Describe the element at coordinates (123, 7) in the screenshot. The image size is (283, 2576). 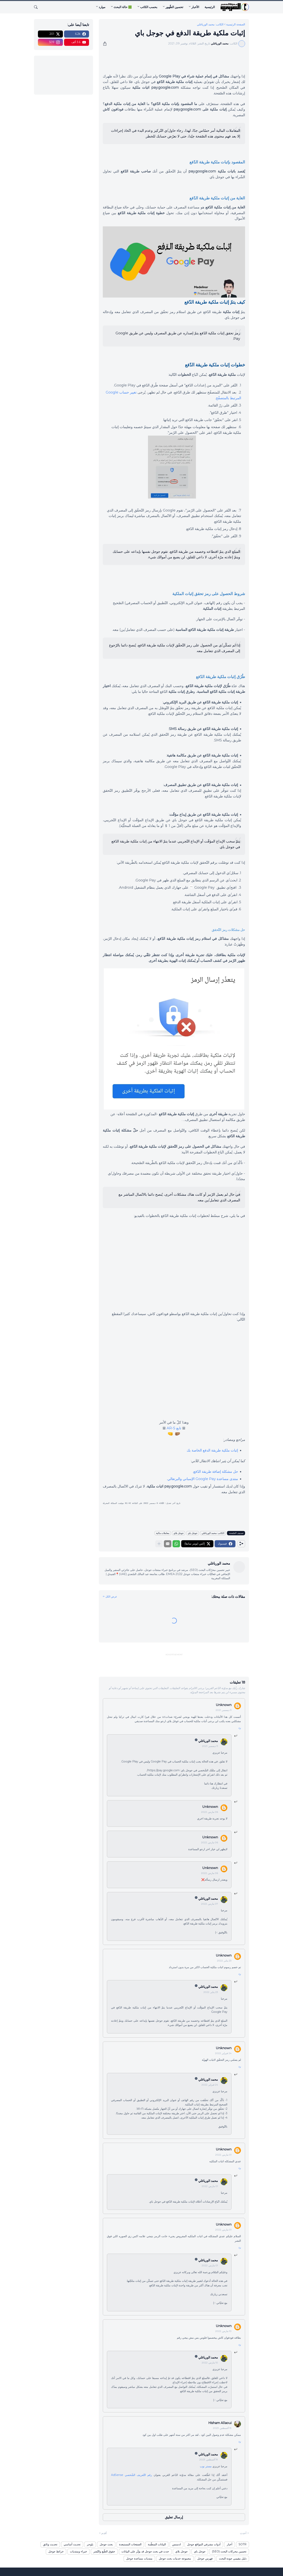
I see `🟩 حالة البحث` at that location.